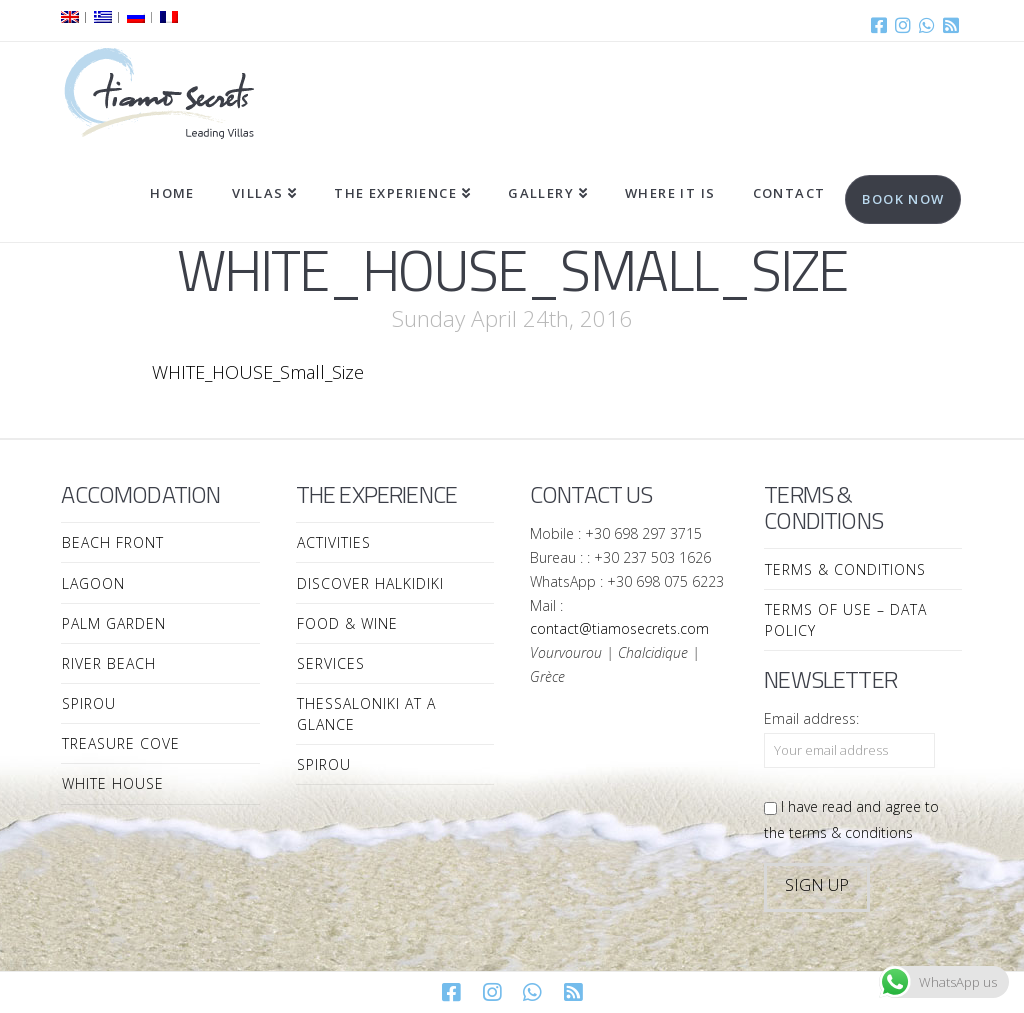  What do you see at coordinates (846, 620) in the screenshot?
I see `Terms of Use – Data Policy` at bounding box center [846, 620].